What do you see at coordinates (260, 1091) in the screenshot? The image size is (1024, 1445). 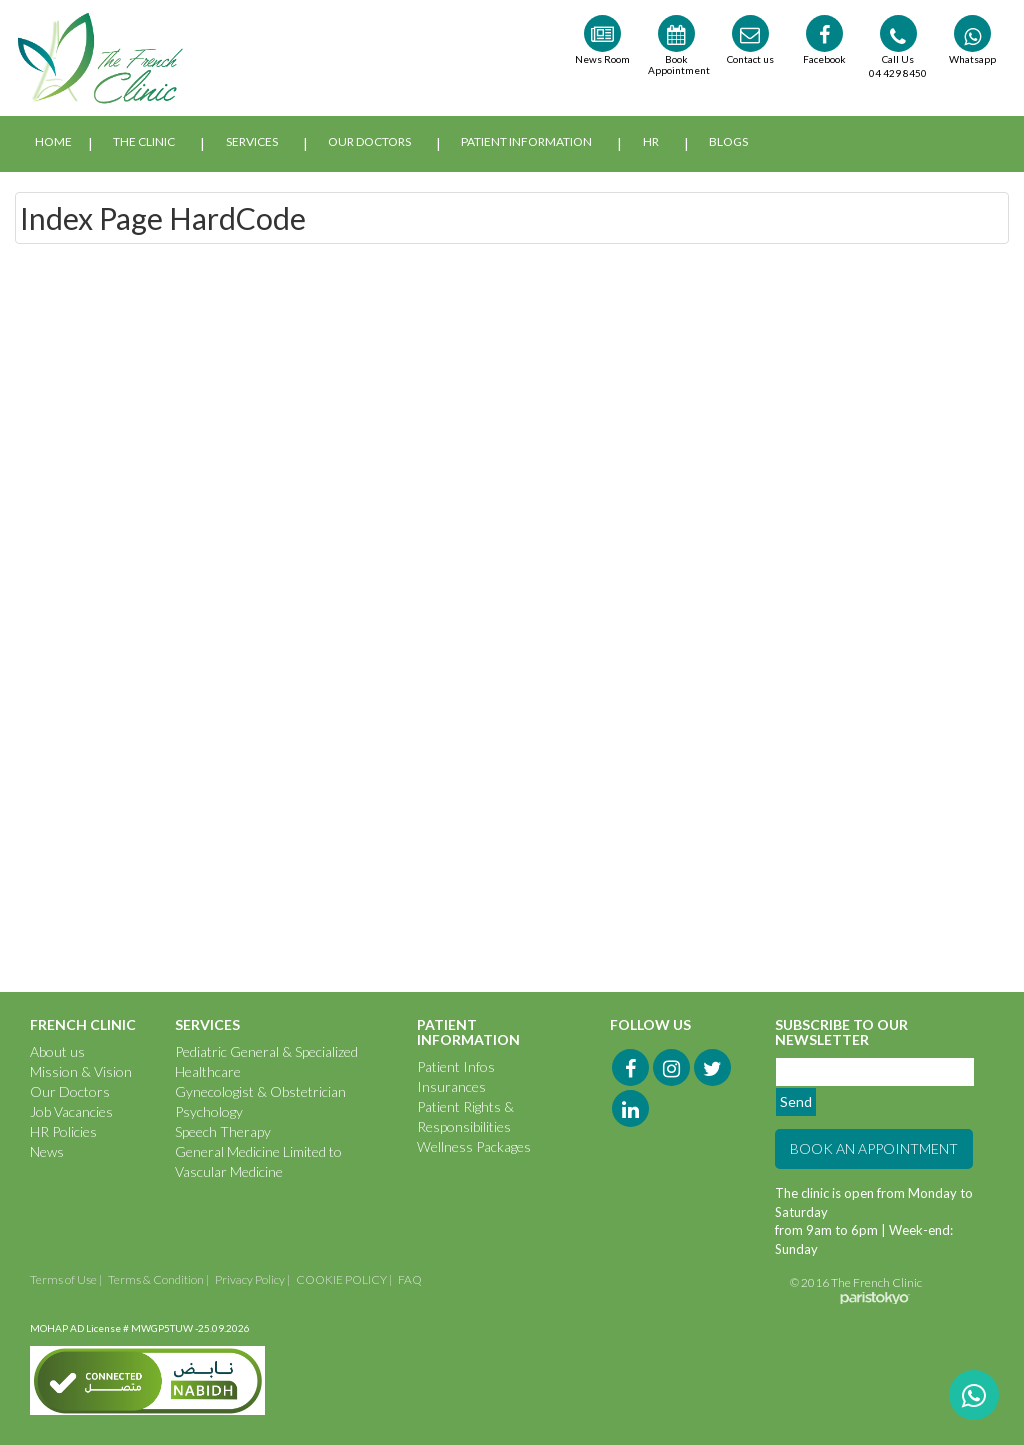 I see `Gynecologist & Obstetrician` at bounding box center [260, 1091].